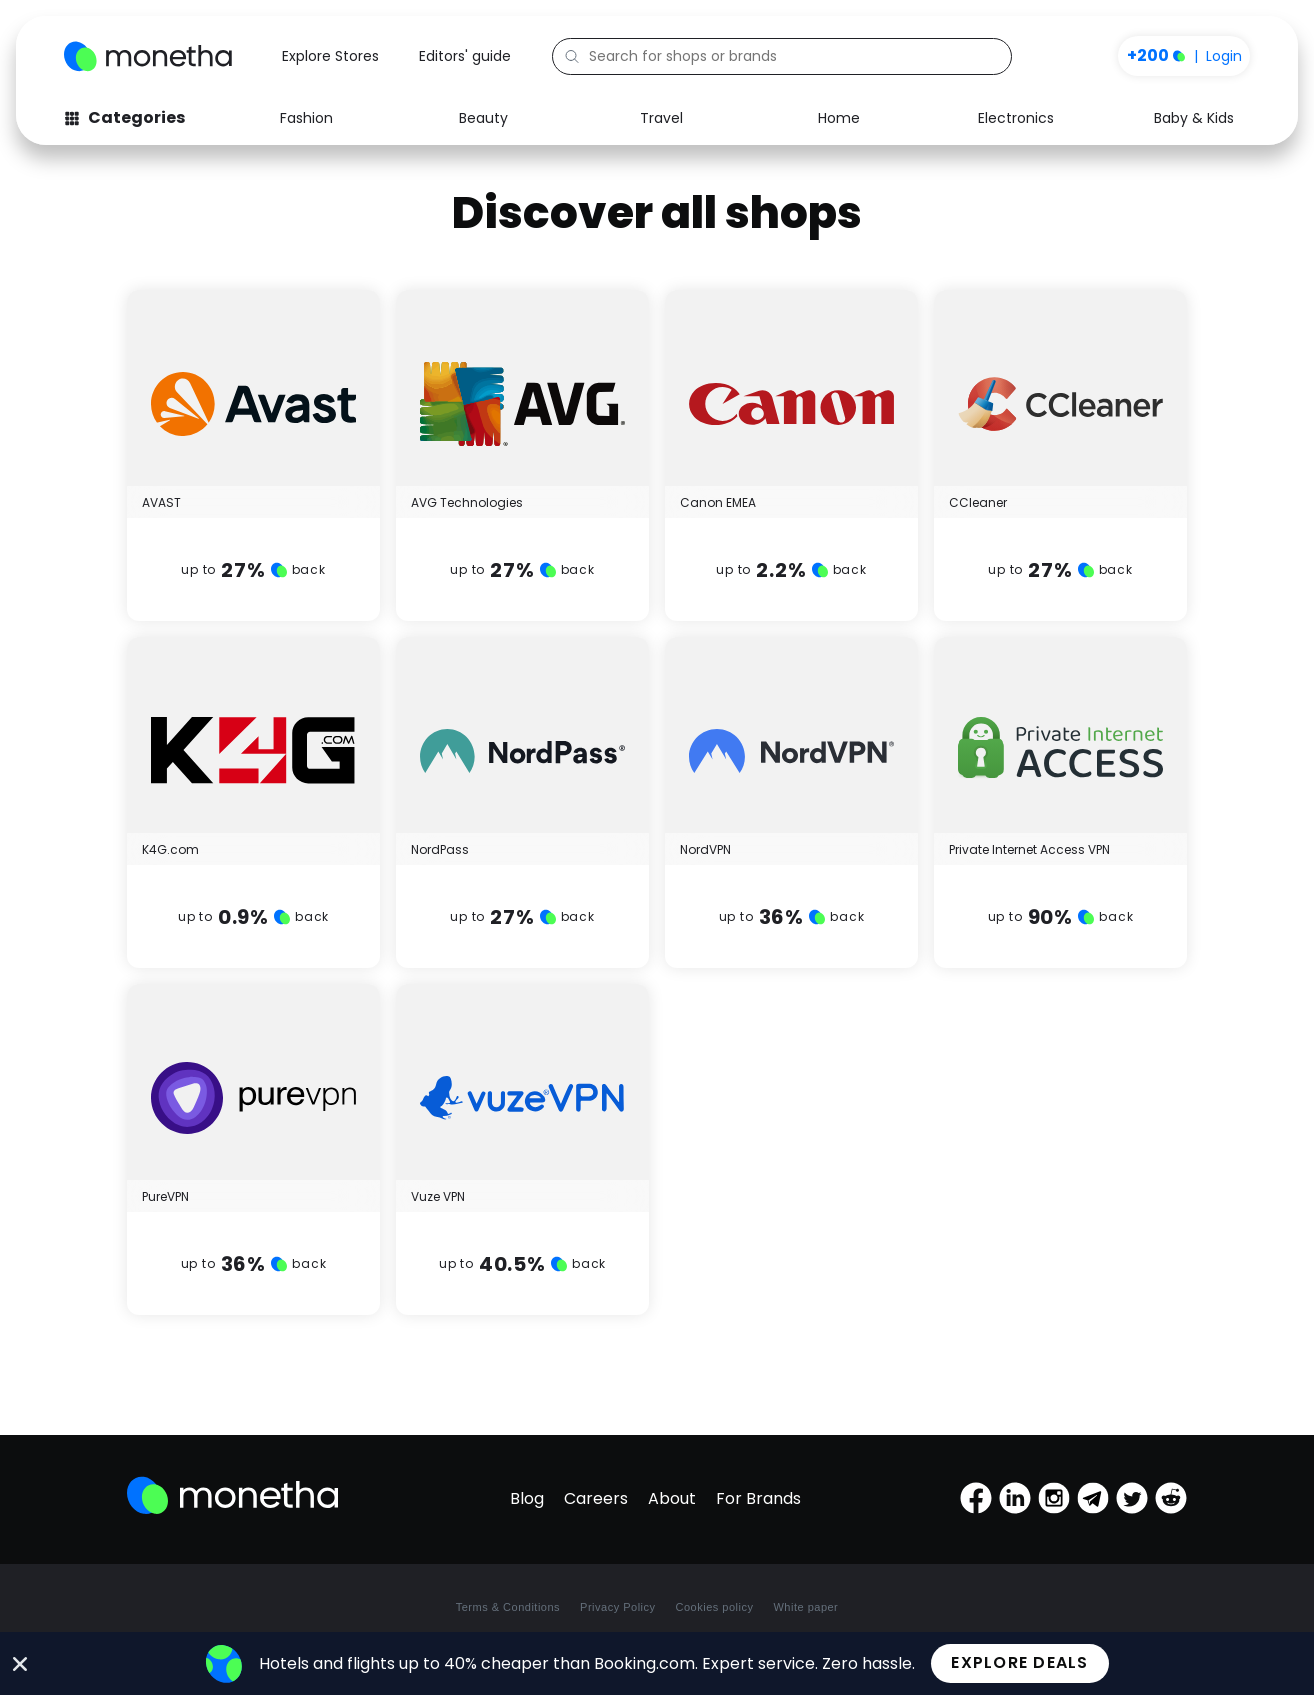 The image size is (1314, 1695). What do you see at coordinates (1194, 118) in the screenshot?
I see `Baby & Kids` at bounding box center [1194, 118].